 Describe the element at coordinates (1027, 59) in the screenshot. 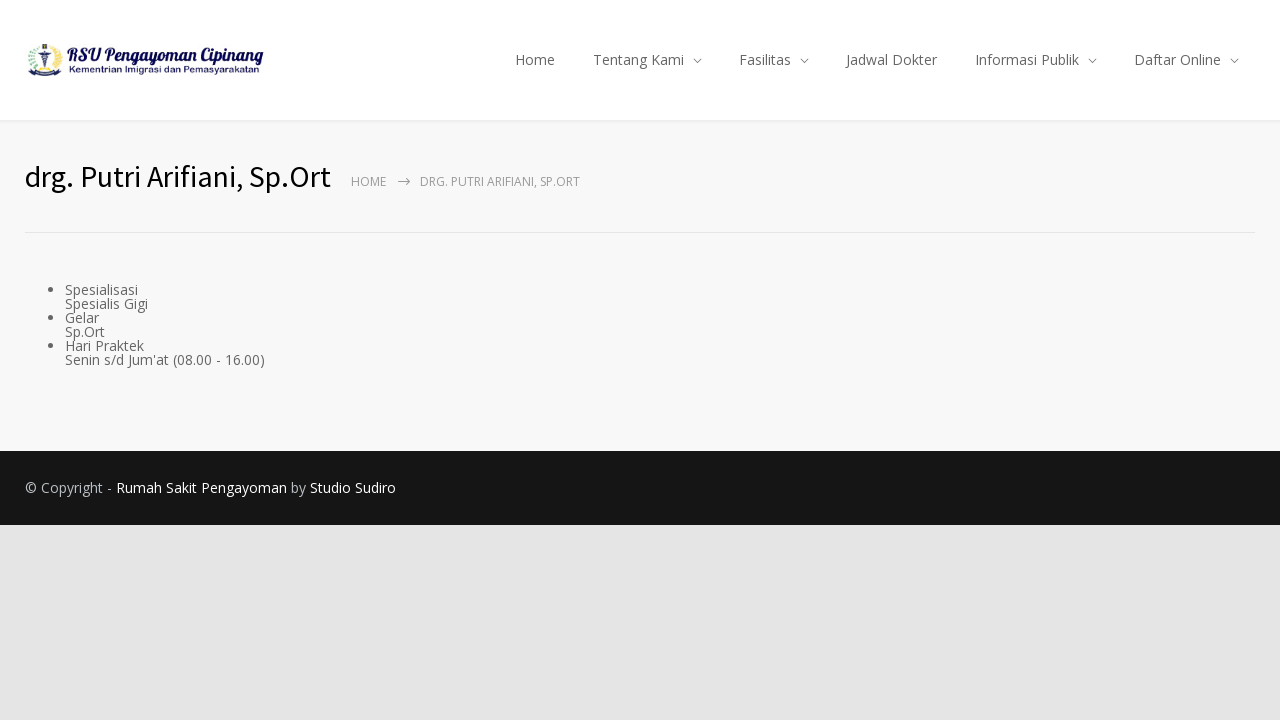

I see `Informasi Publik` at that location.